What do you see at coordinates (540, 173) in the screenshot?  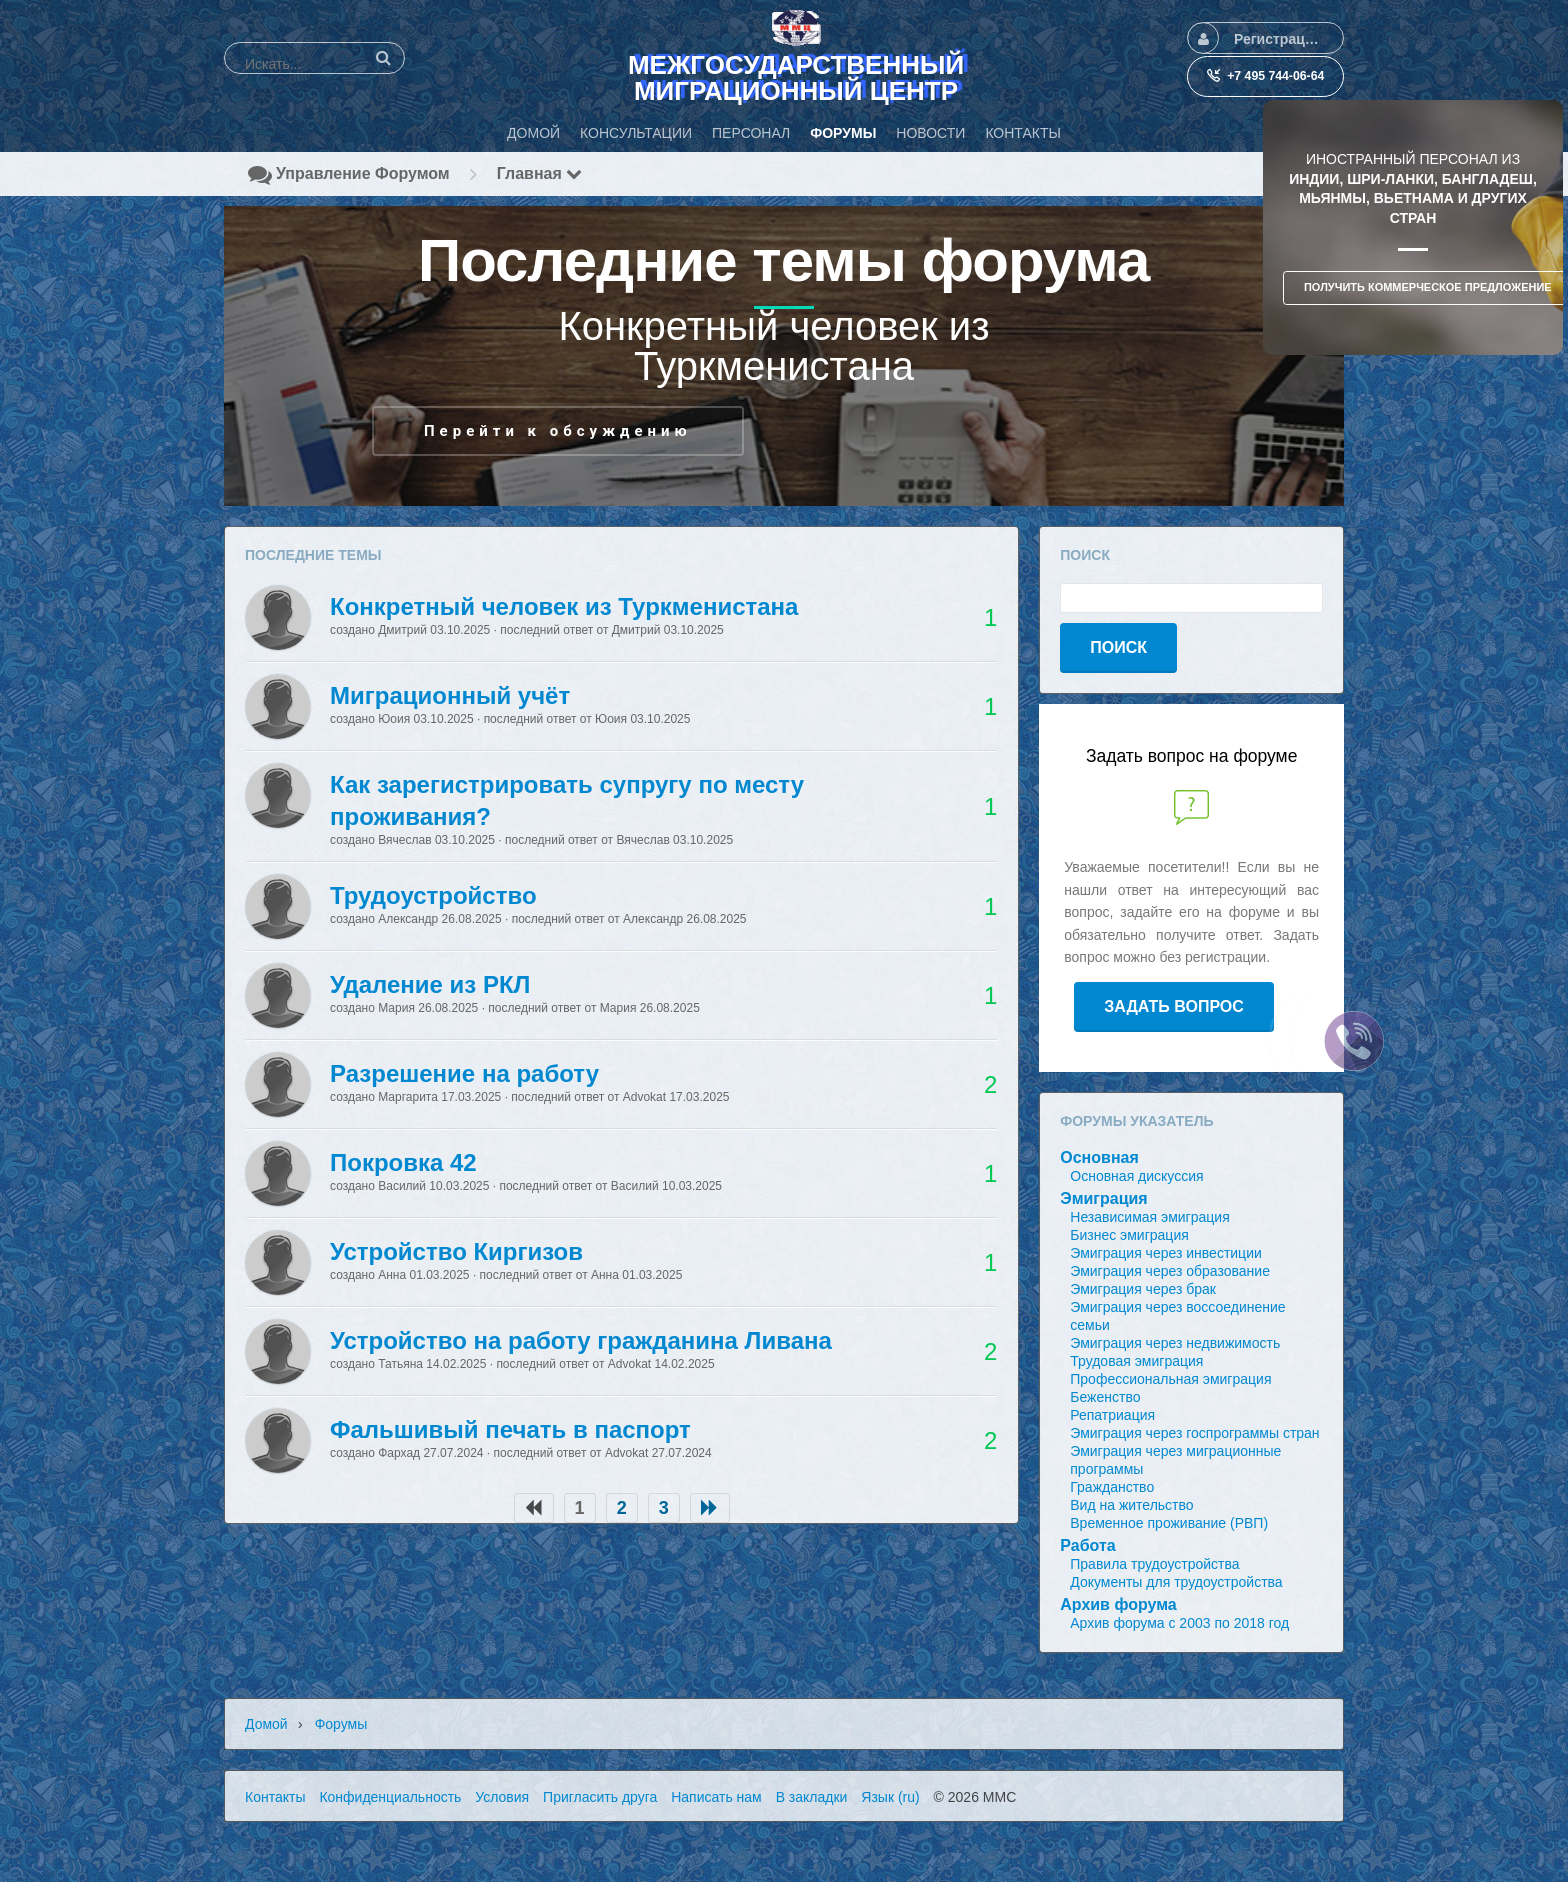 I see `Главная` at bounding box center [540, 173].